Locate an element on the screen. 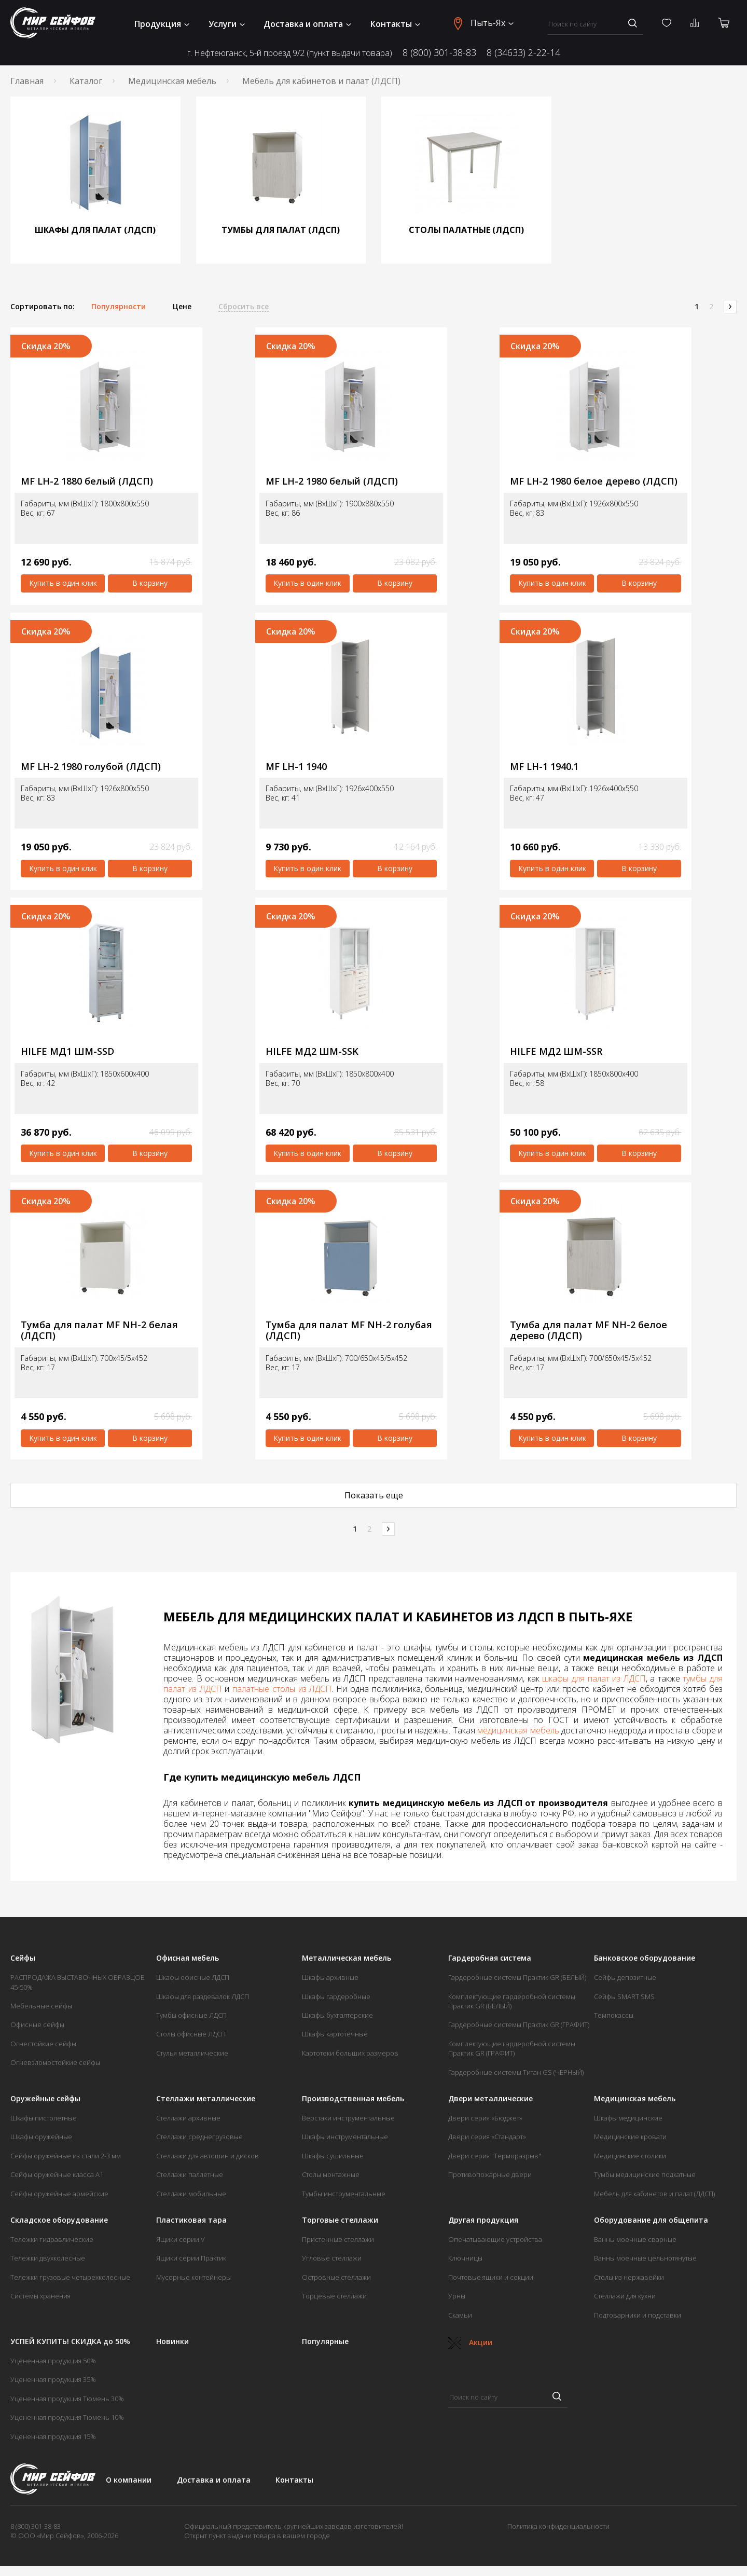 The height and width of the screenshot is (2576, 747). Подтоварники и подставки is located at coordinates (637, 2315).